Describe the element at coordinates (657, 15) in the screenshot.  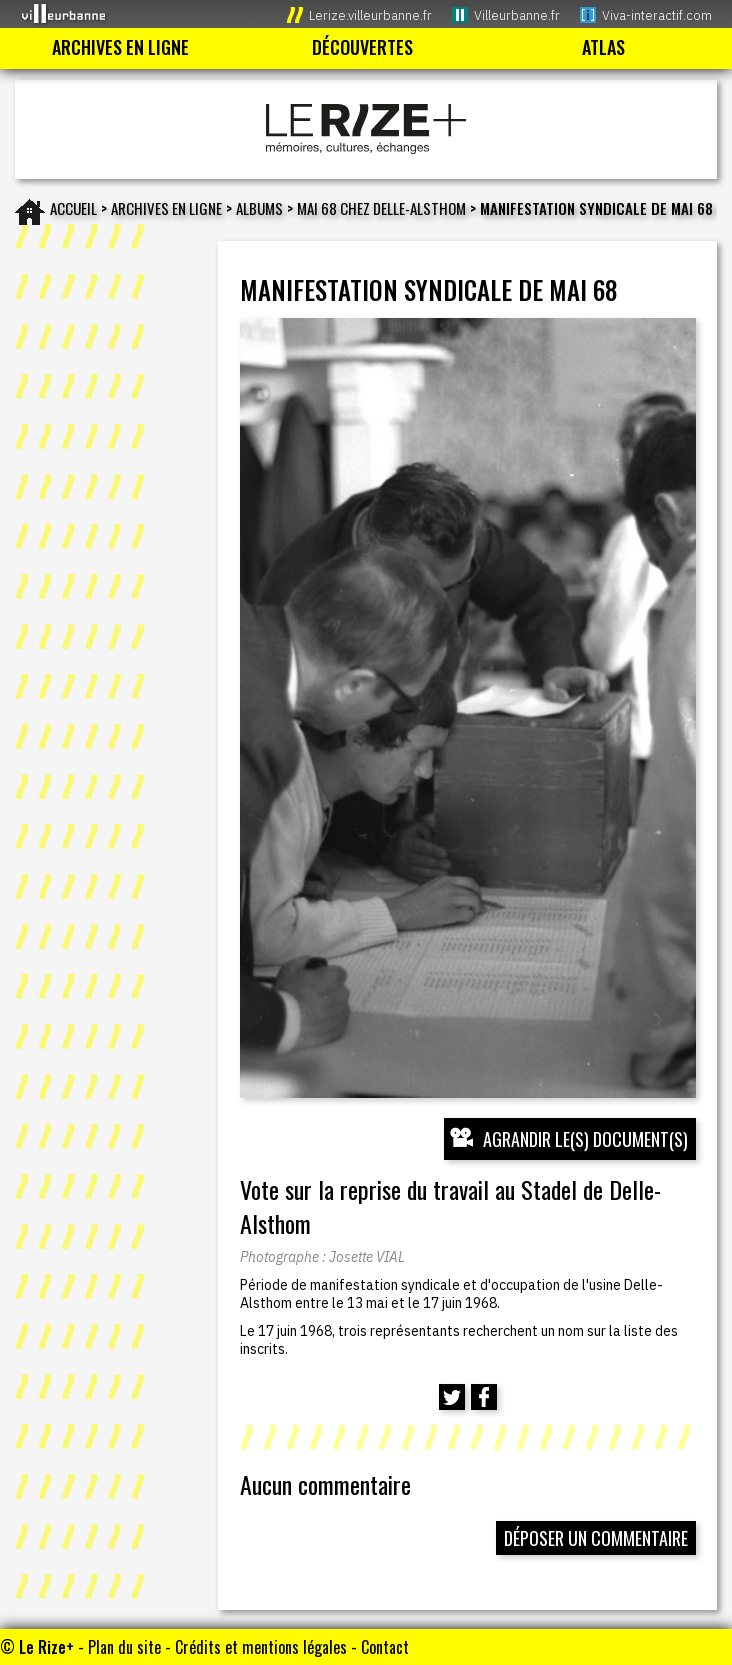
I see `Viva-interactif.com` at that location.